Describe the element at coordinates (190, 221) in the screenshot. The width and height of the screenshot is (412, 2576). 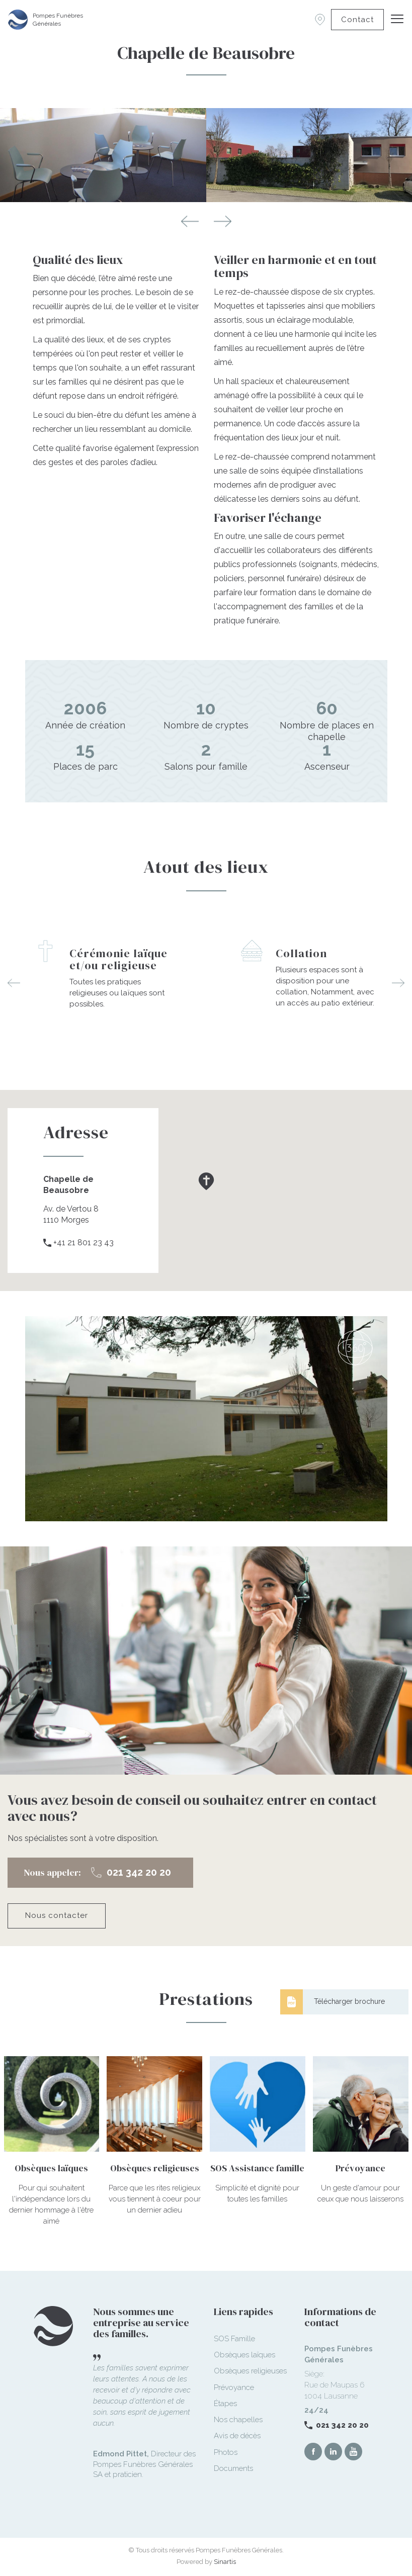
I see `Previous` at that location.